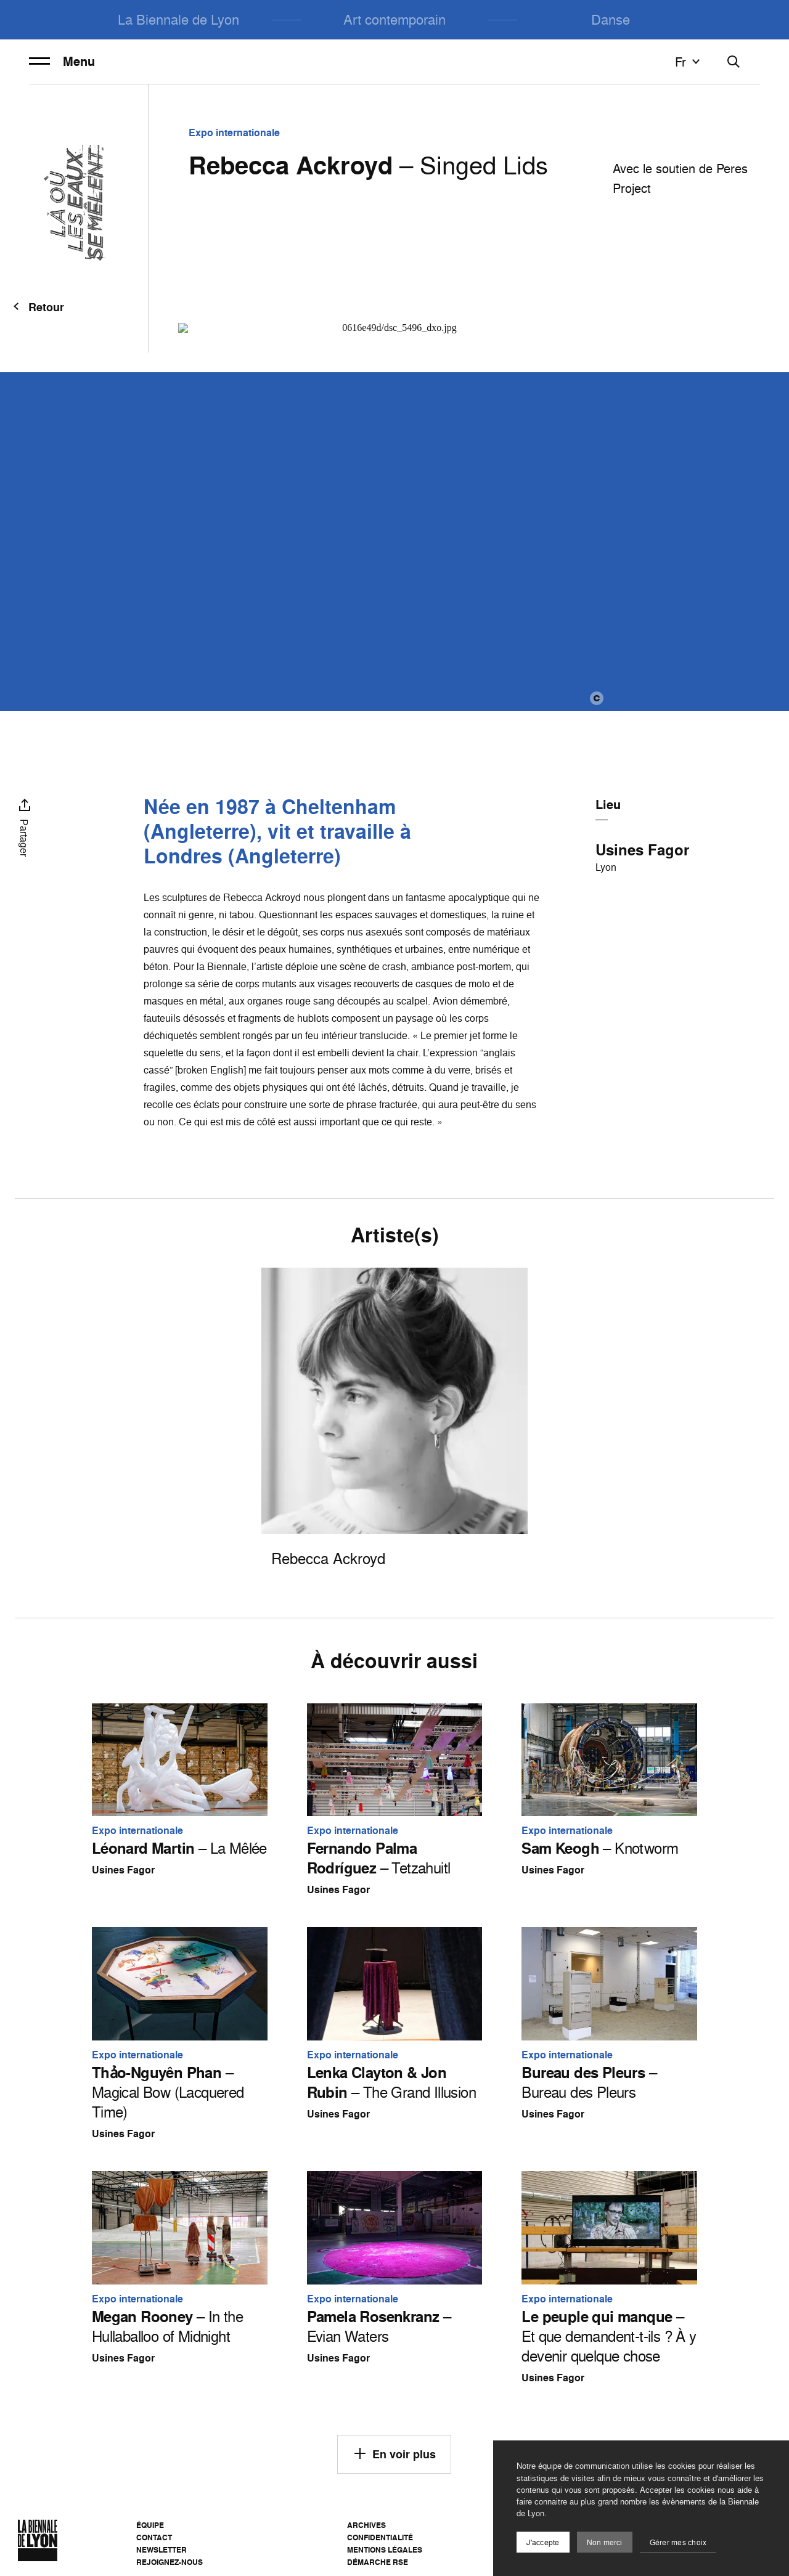 This screenshot has width=789, height=2576. Describe the element at coordinates (379, 2326) in the screenshot. I see `– Evian Waters` at that location.